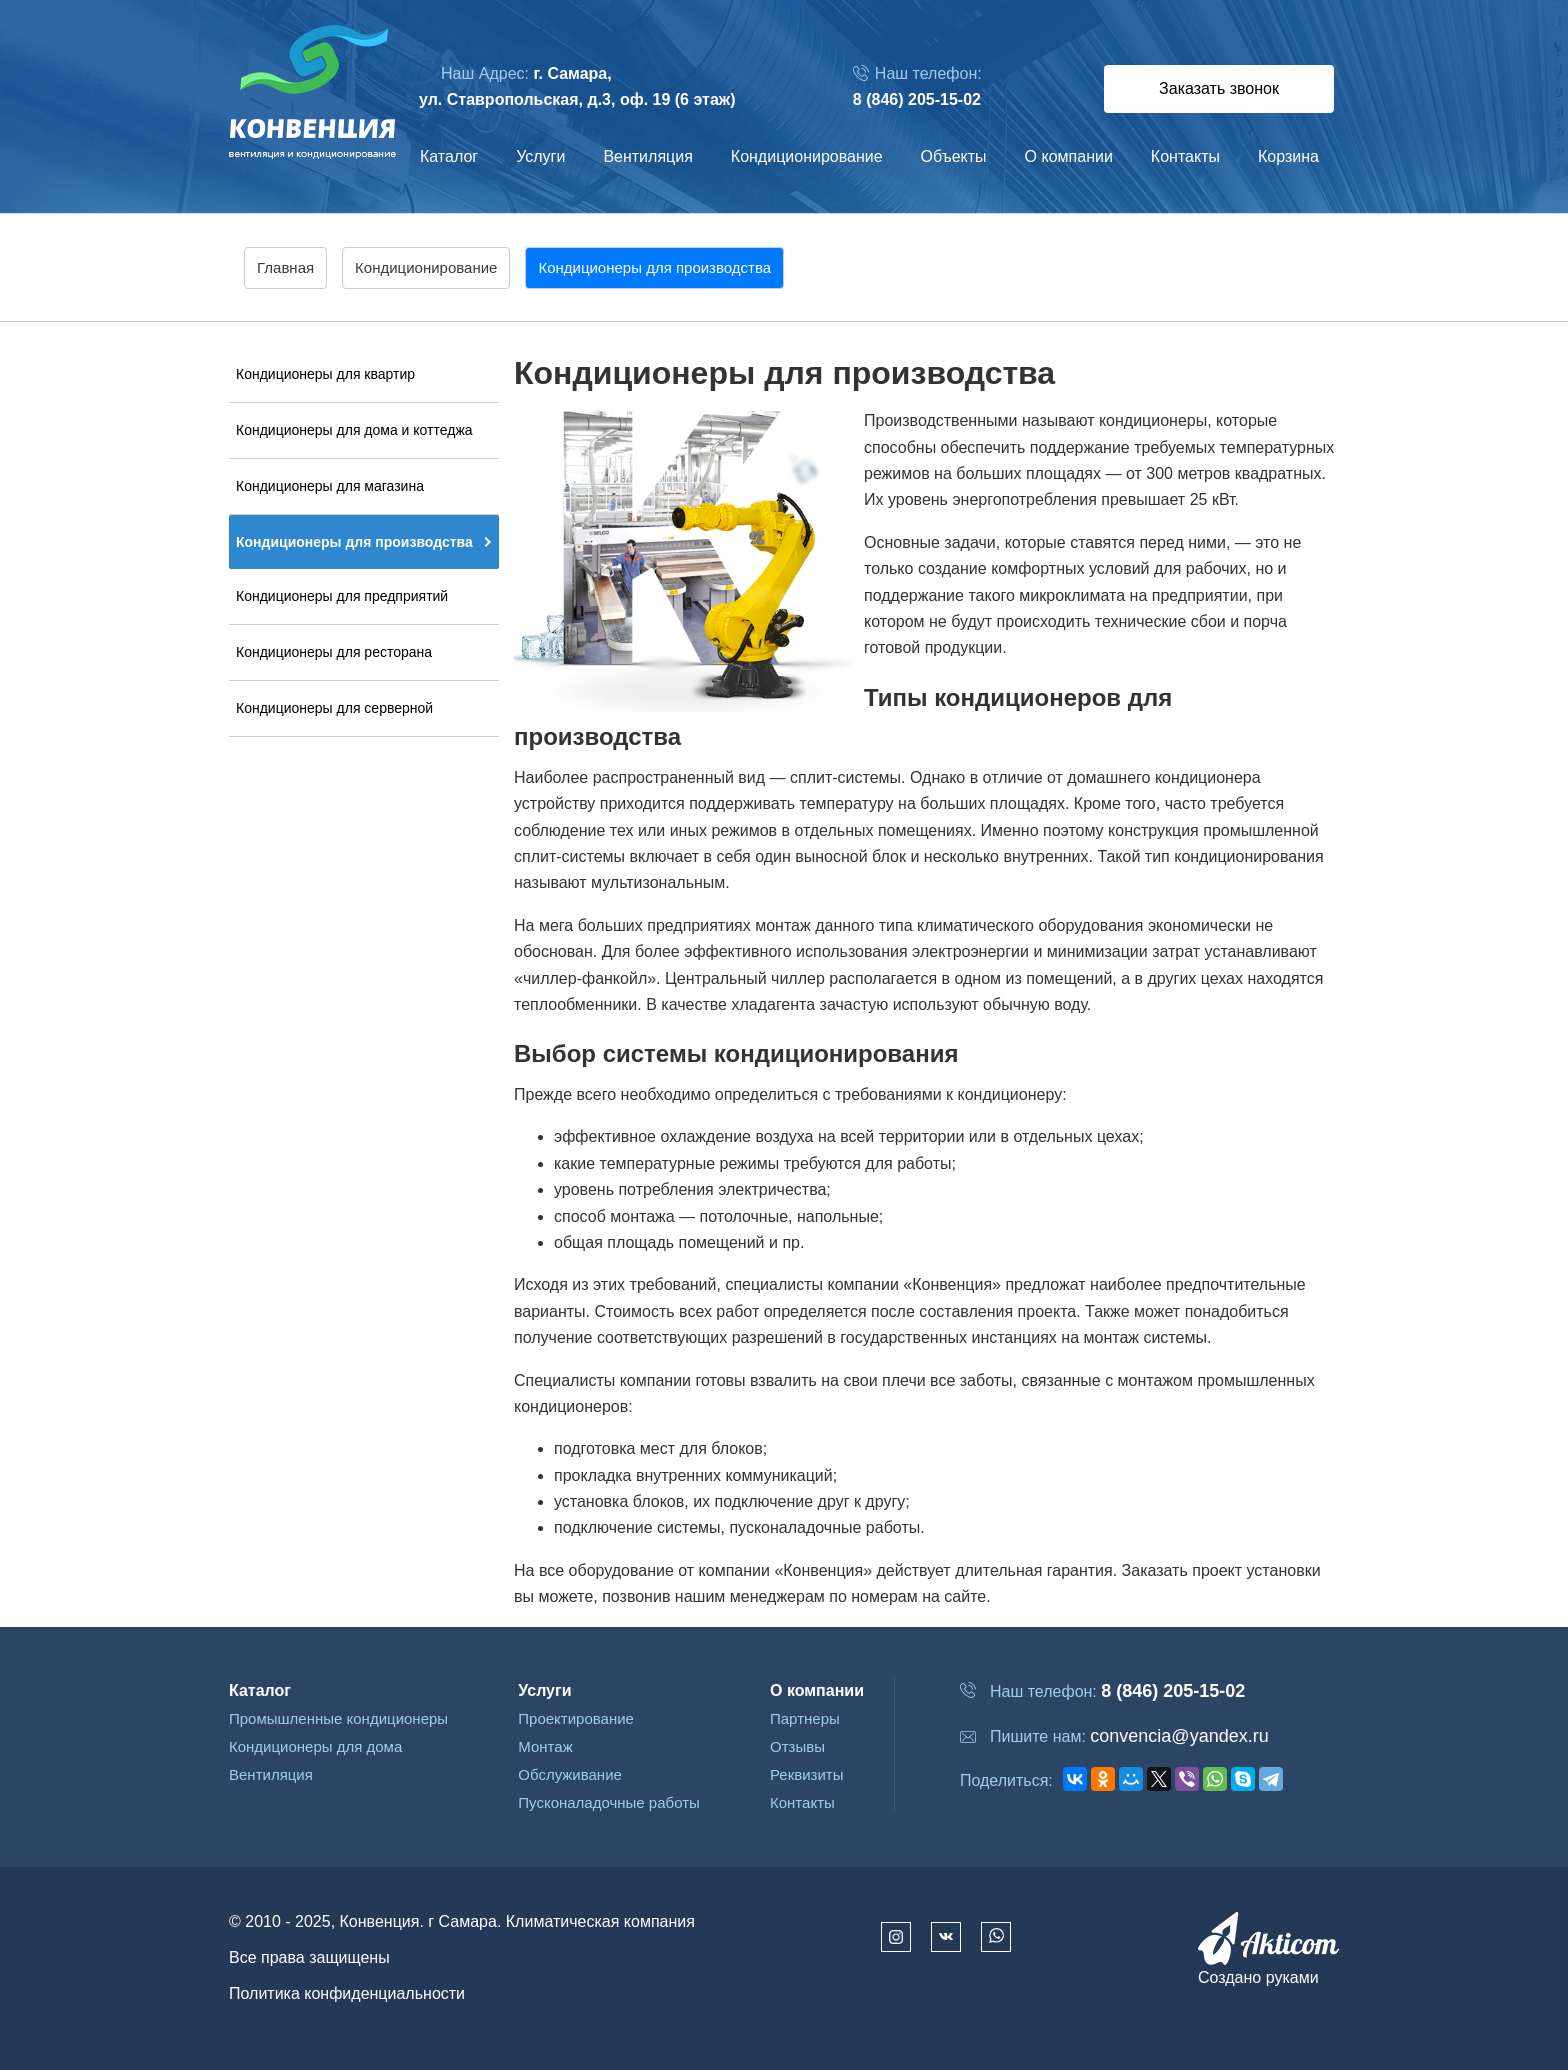 This screenshot has width=1568, height=2070. Describe the element at coordinates (449, 156) in the screenshot. I see `Каталог` at that location.